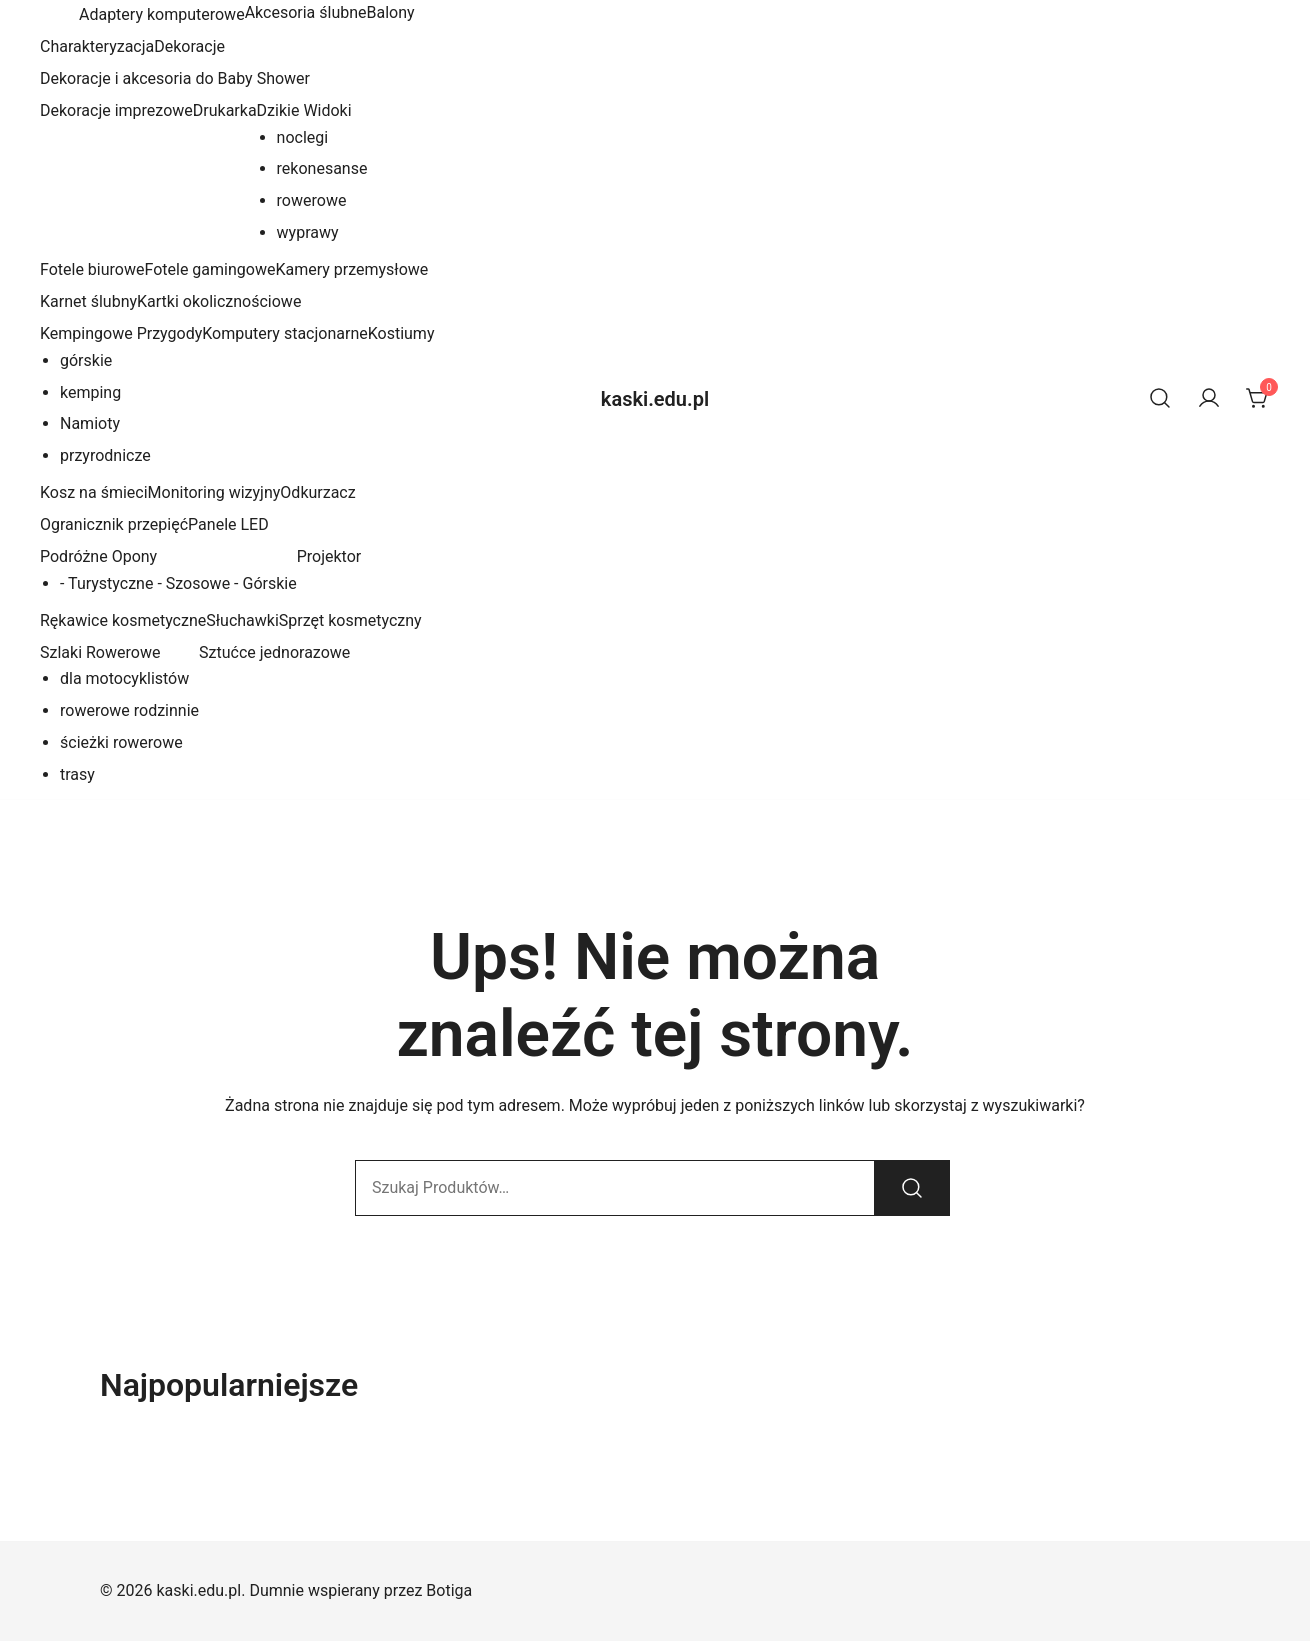 This screenshot has height=1641, width=1310. What do you see at coordinates (189, 46) in the screenshot?
I see `Dekoracje` at bounding box center [189, 46].